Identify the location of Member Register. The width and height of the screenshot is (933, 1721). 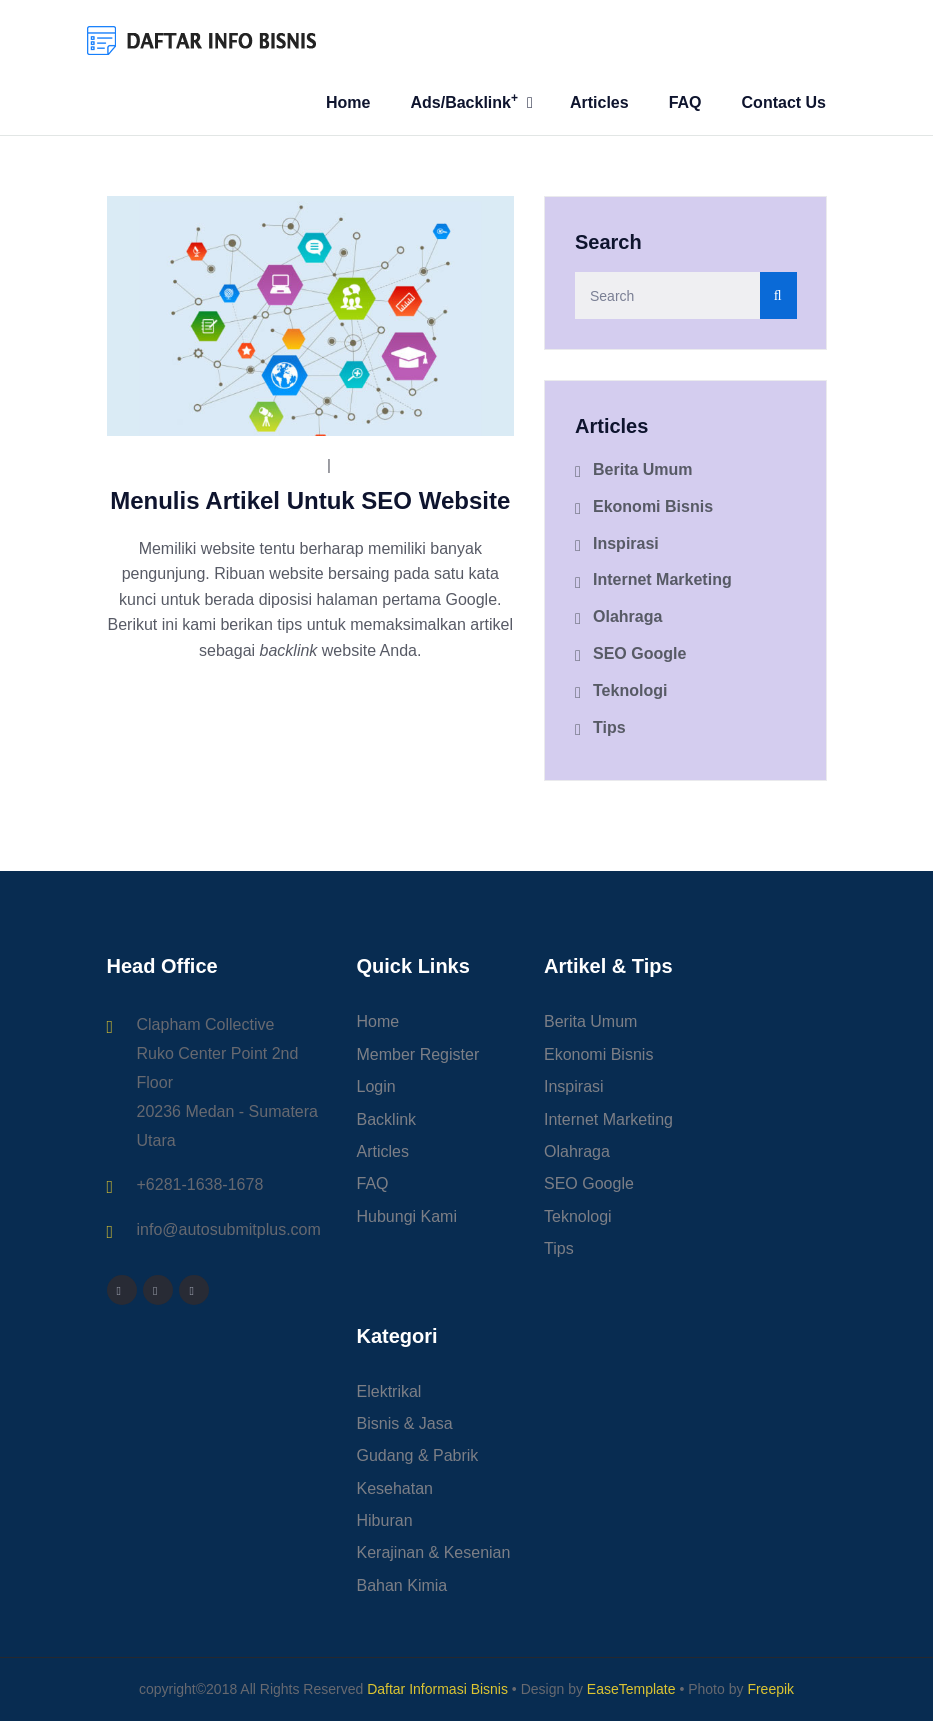
(418, 1054).